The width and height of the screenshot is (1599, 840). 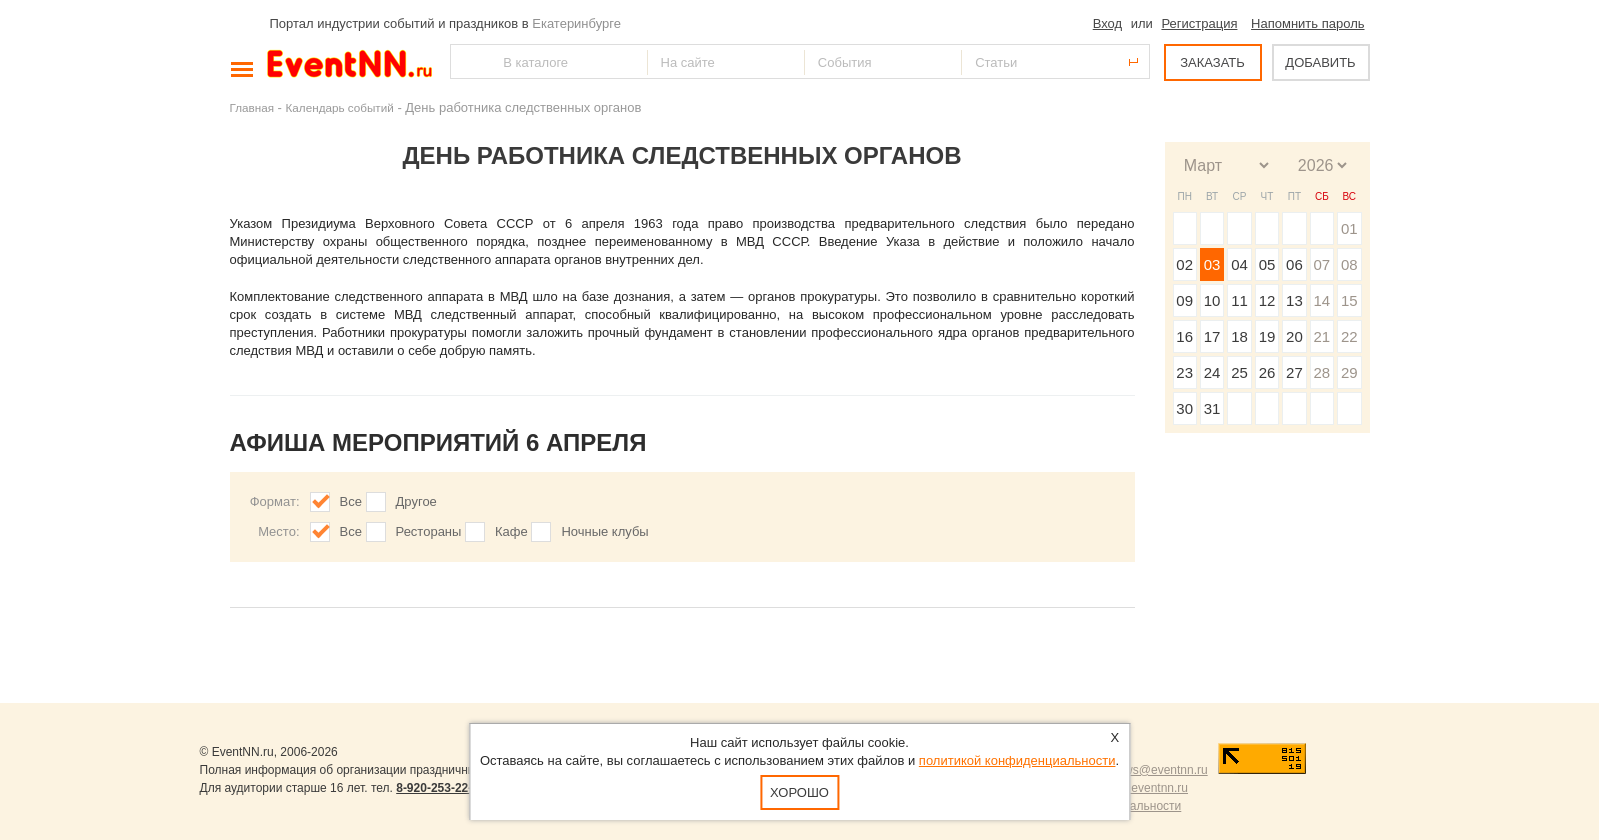 What do you see at coordinates (1212, 264) in the screenshot?
I see `03` at bounding box center [1212, 264].